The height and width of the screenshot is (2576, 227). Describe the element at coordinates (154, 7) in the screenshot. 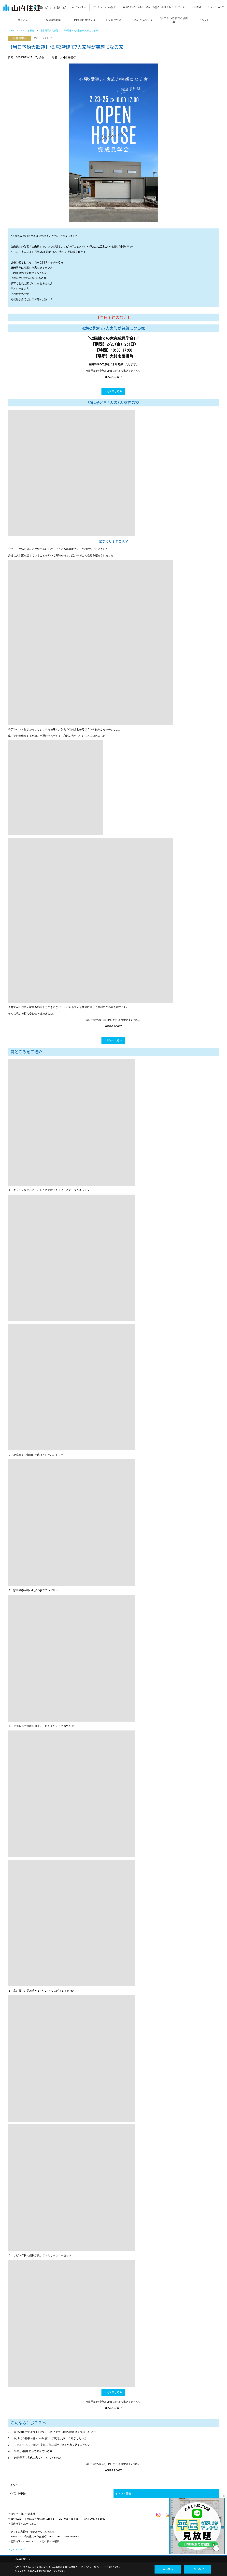

I see `完成見学会5/23-24|「好き」も暮らしやすさも全部叶えた家` at that location.